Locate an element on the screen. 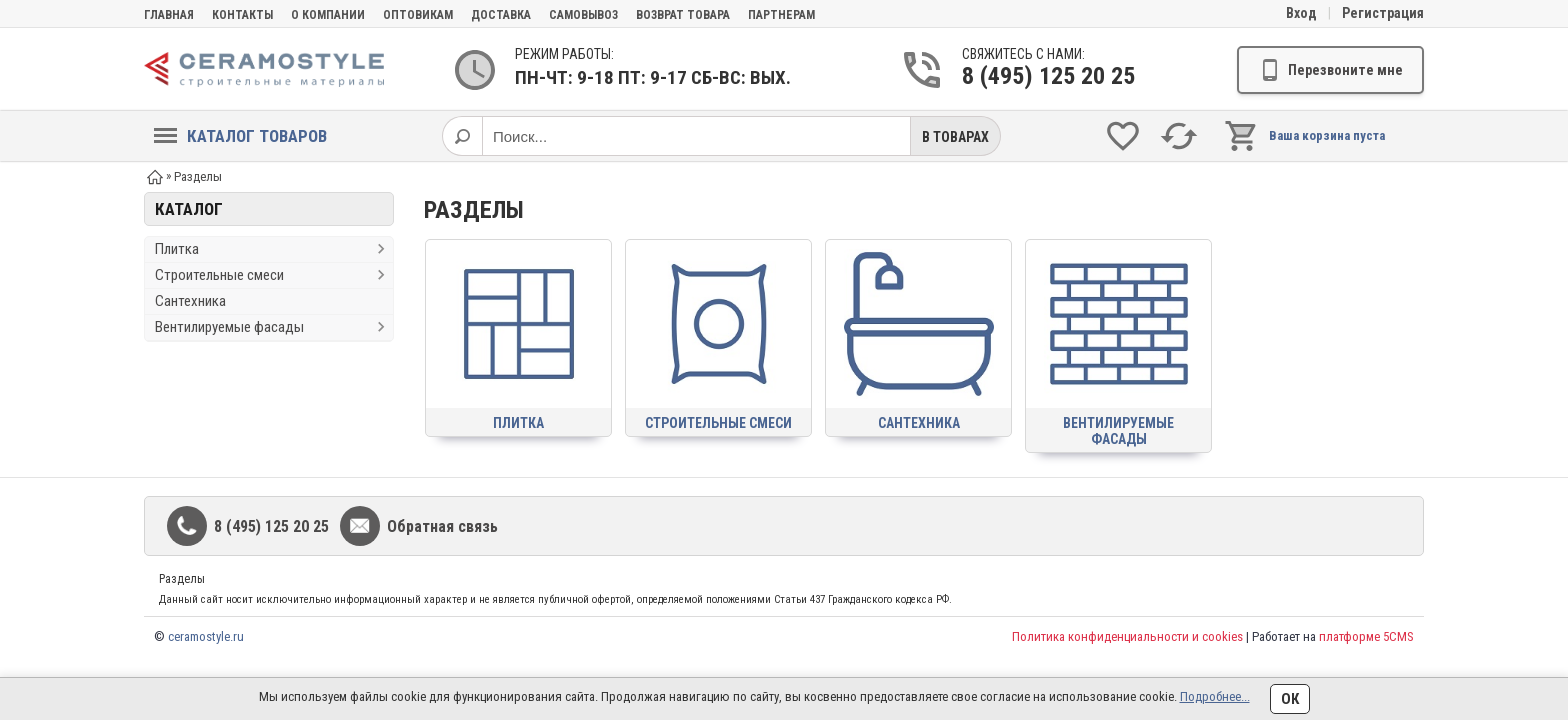 The width and height of the screenshot is (1568, 720). Самовывоз is located at coordinates (583, 15).